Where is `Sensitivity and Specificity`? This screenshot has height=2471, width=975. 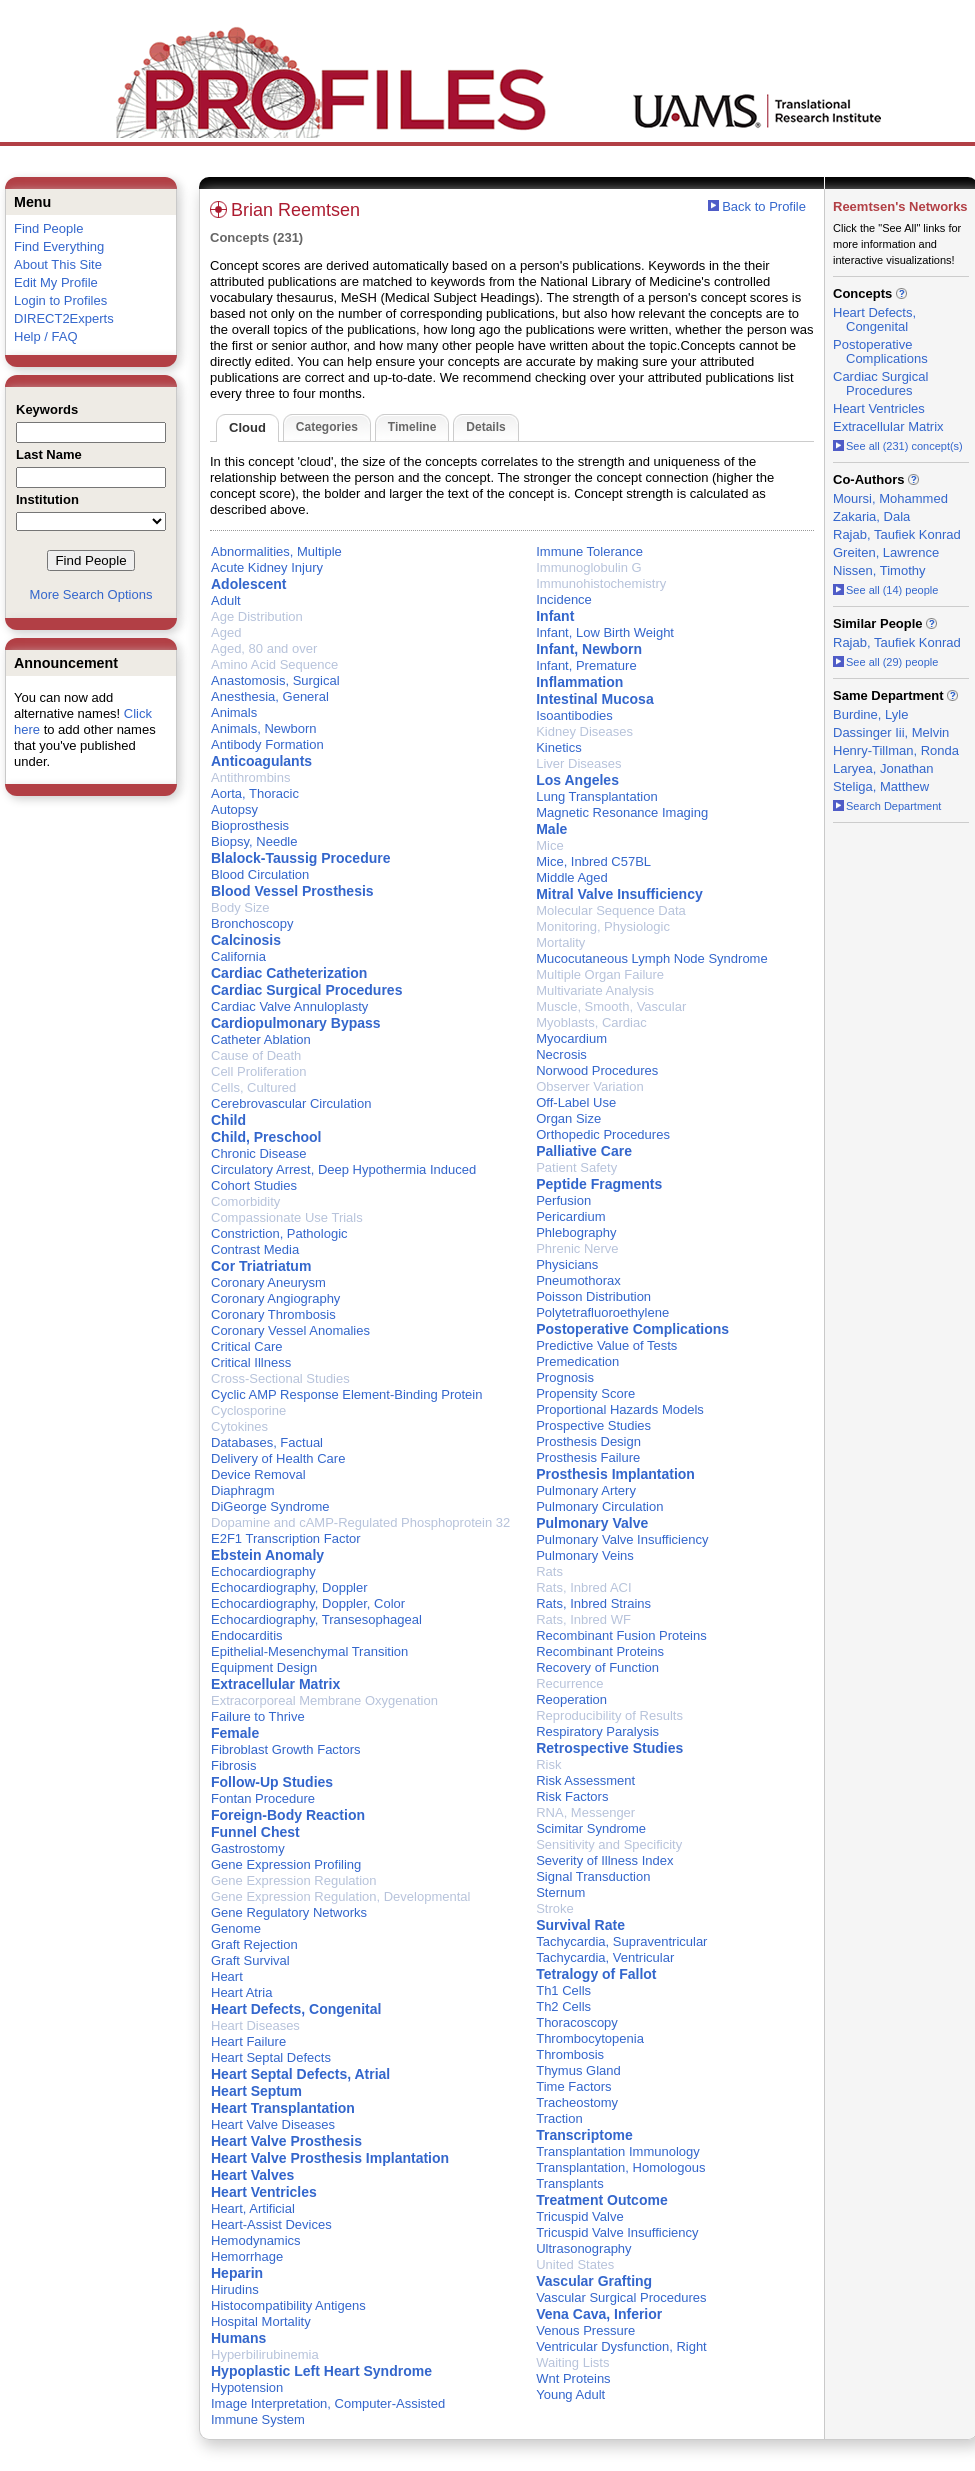 Sensitivity and Specificity is located at coordinates (609, 1844).